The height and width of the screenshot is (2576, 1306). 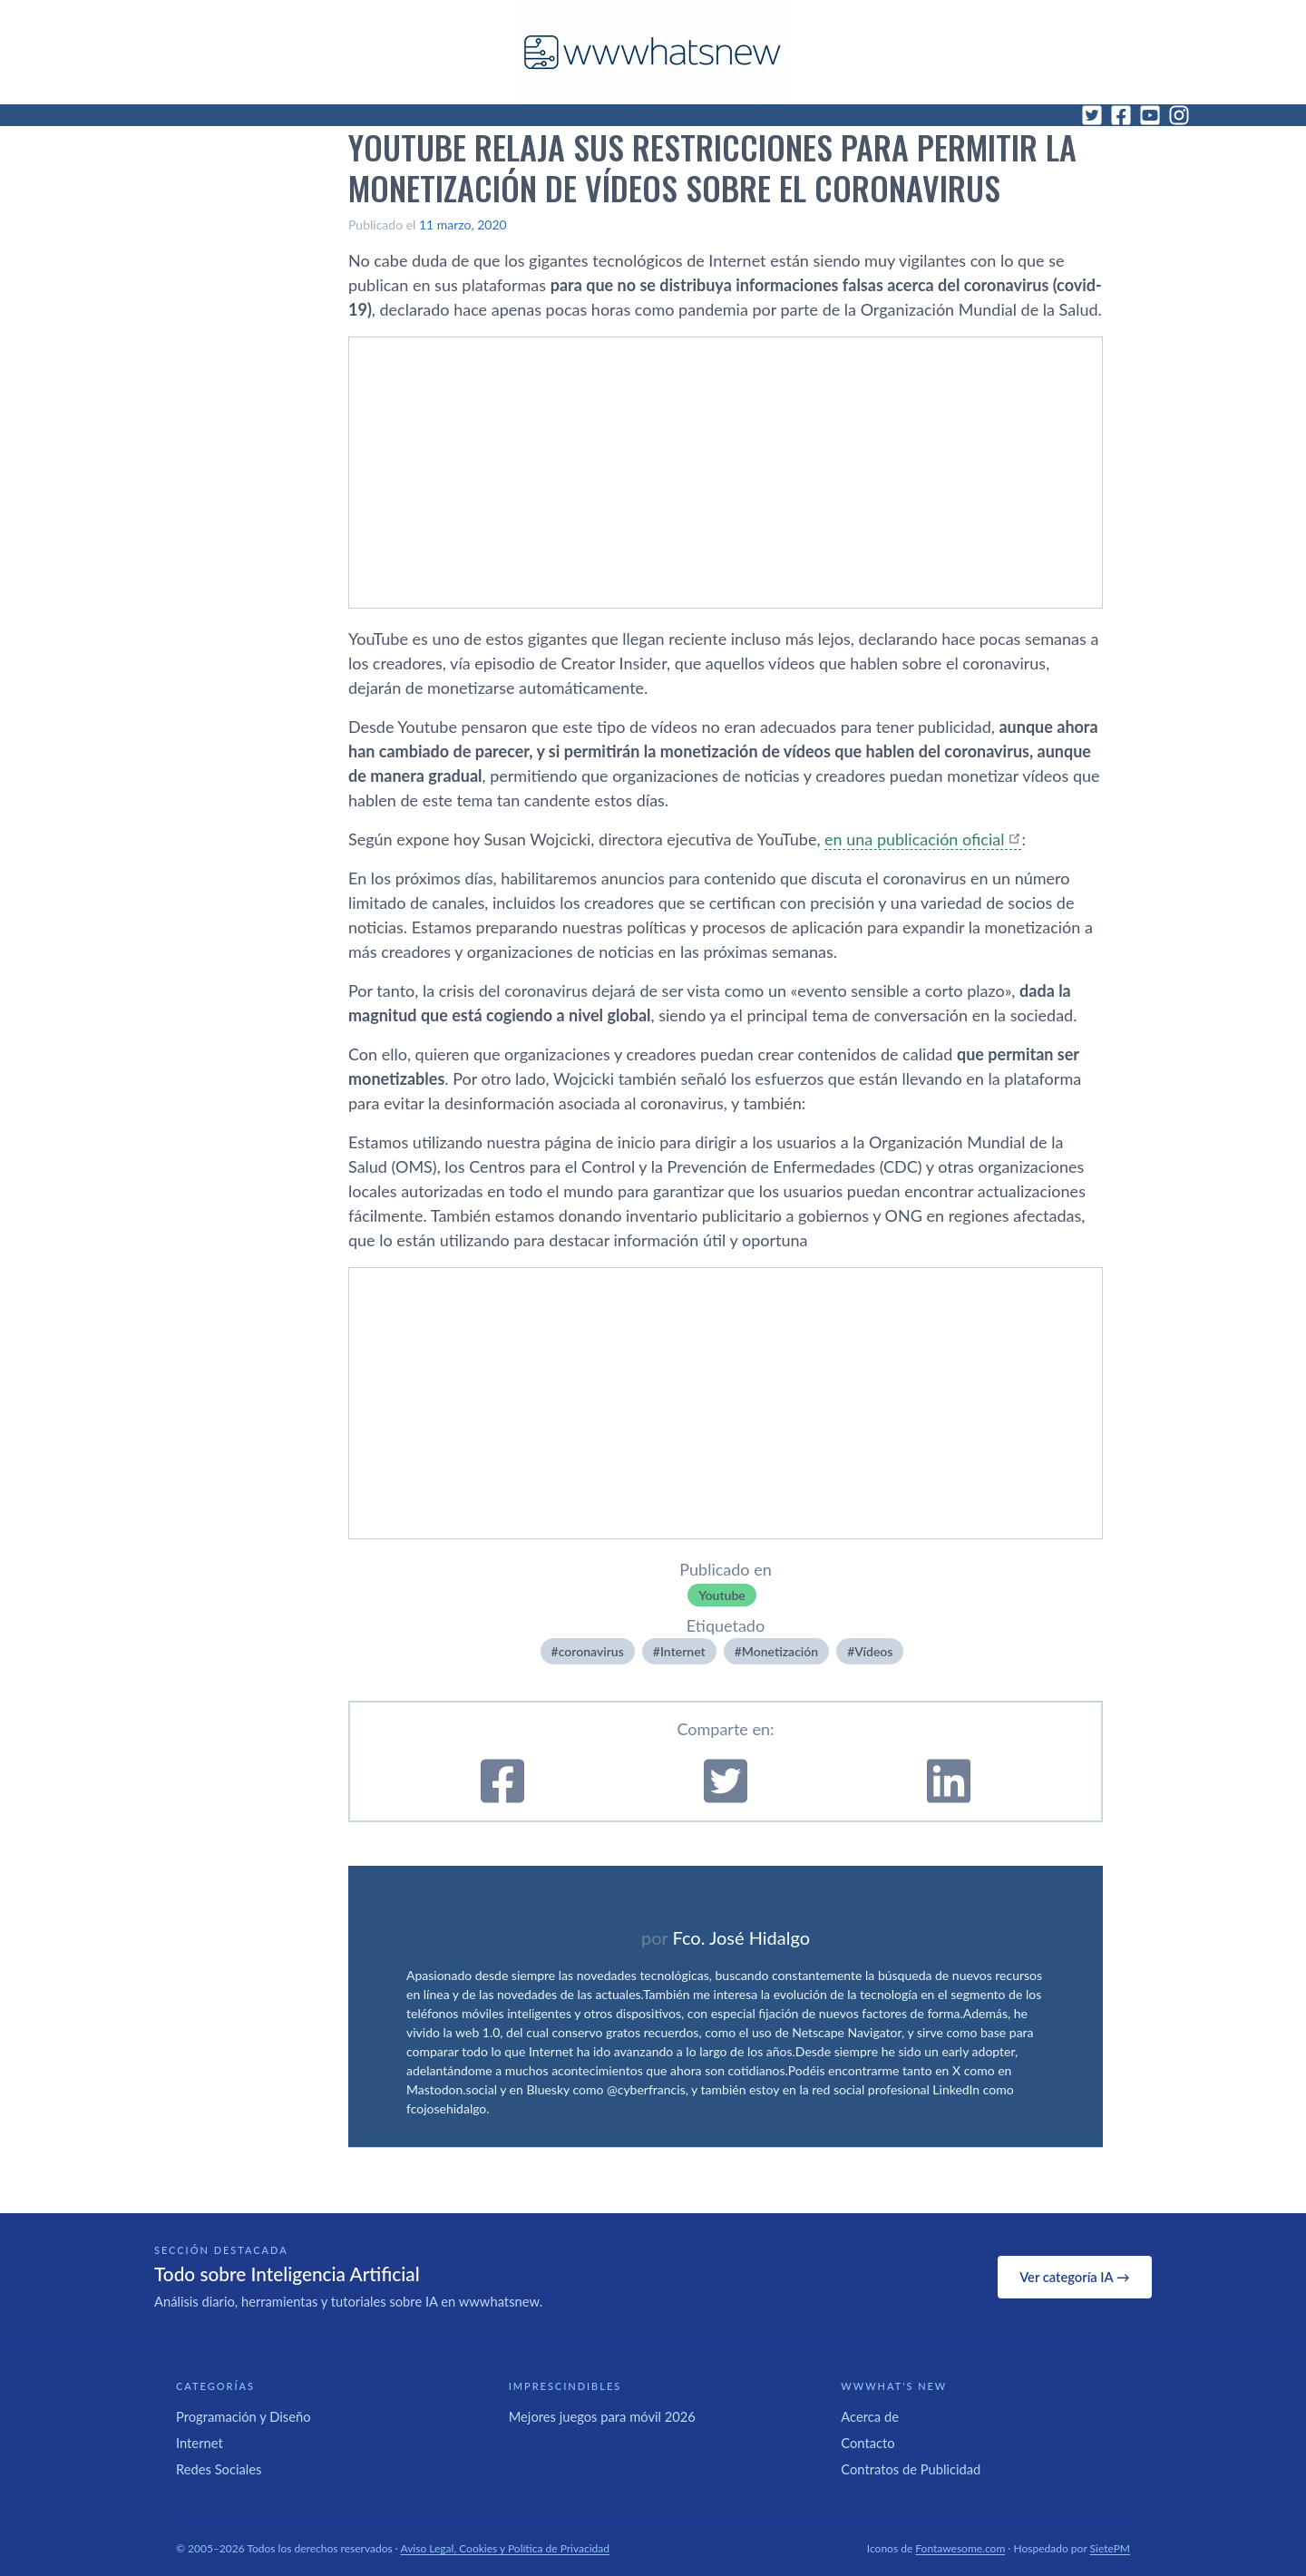 I want to click on [Facebook], so click(x=1121, y=115).